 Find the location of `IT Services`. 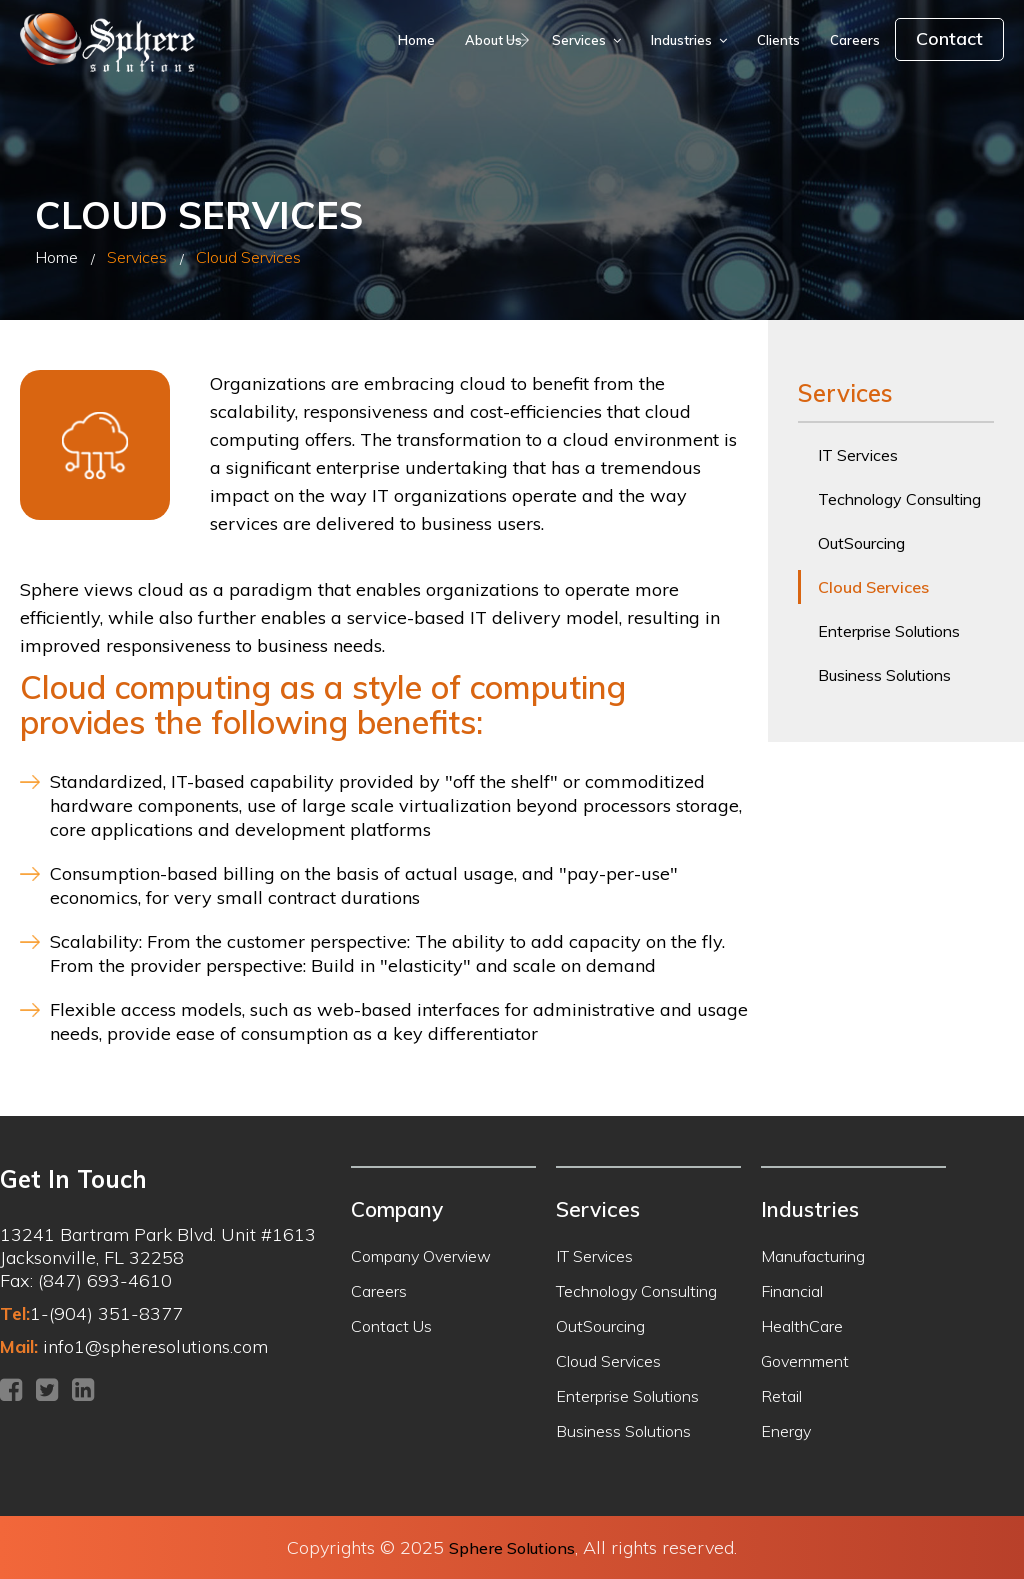

IT Services is located at coordinates (858, 455).